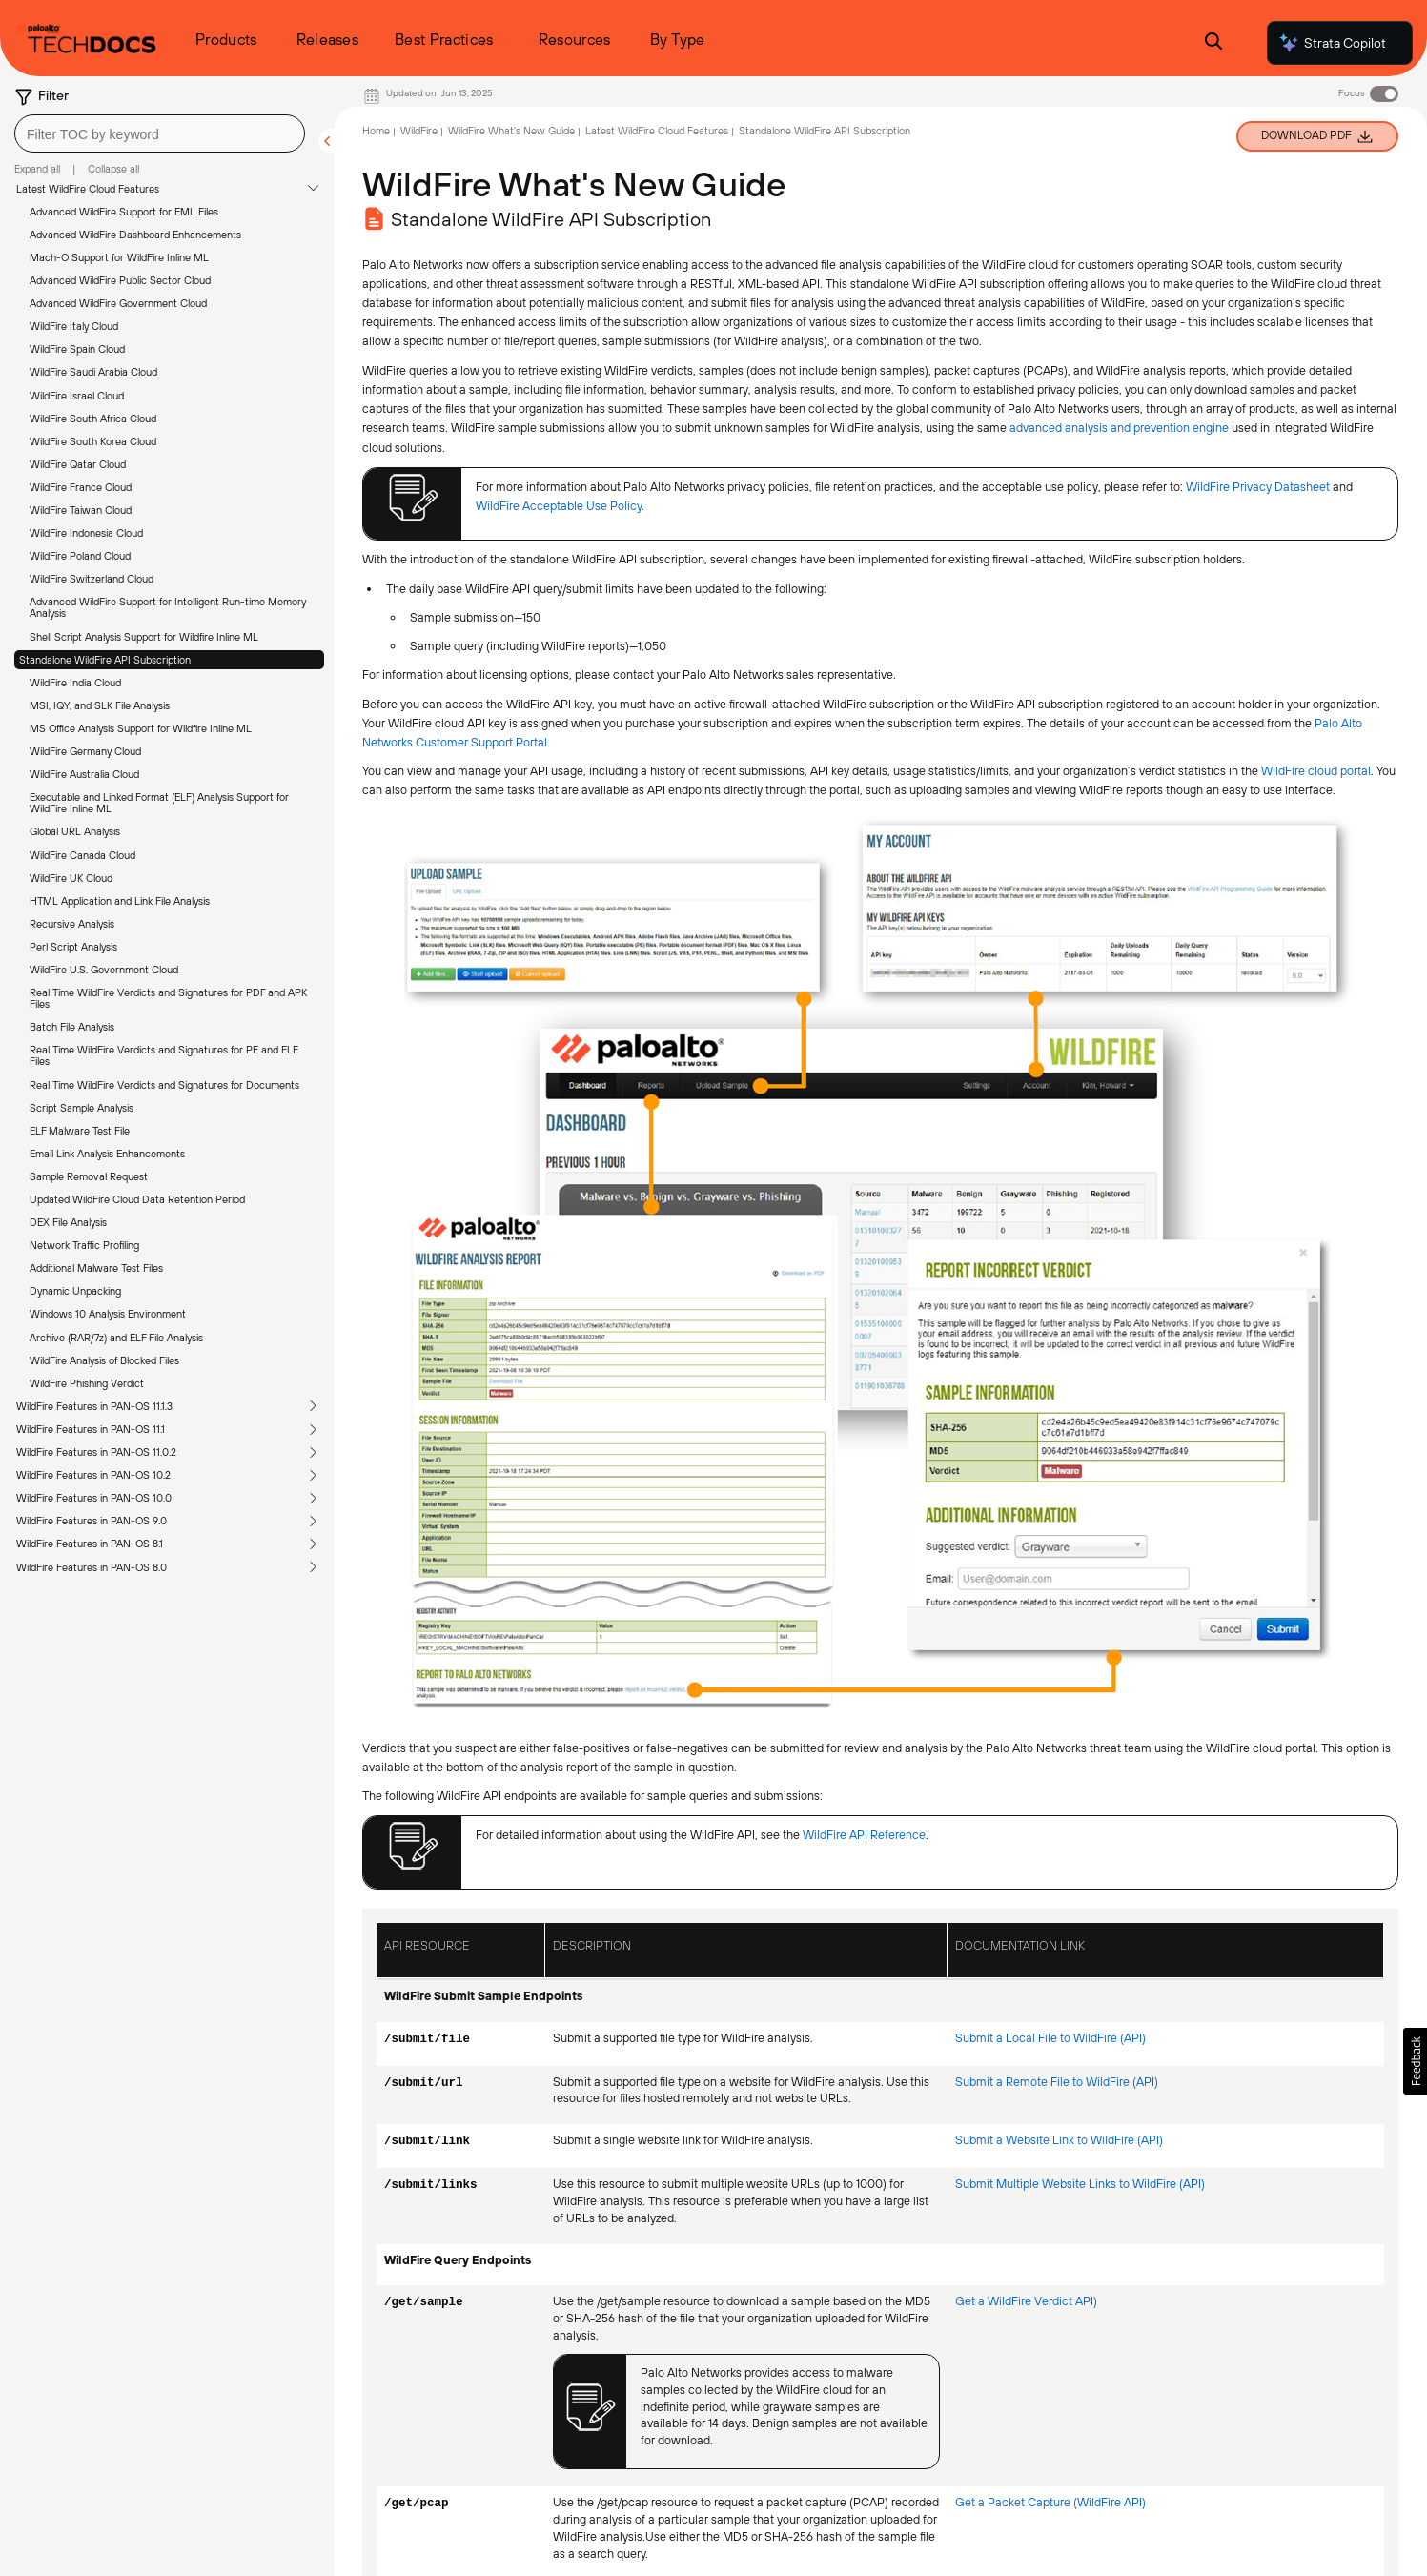 The image size is (1427, 2576). I want to click on Real Time WildFire Verdicts and Signatures for Documents, so click(164, 1085).